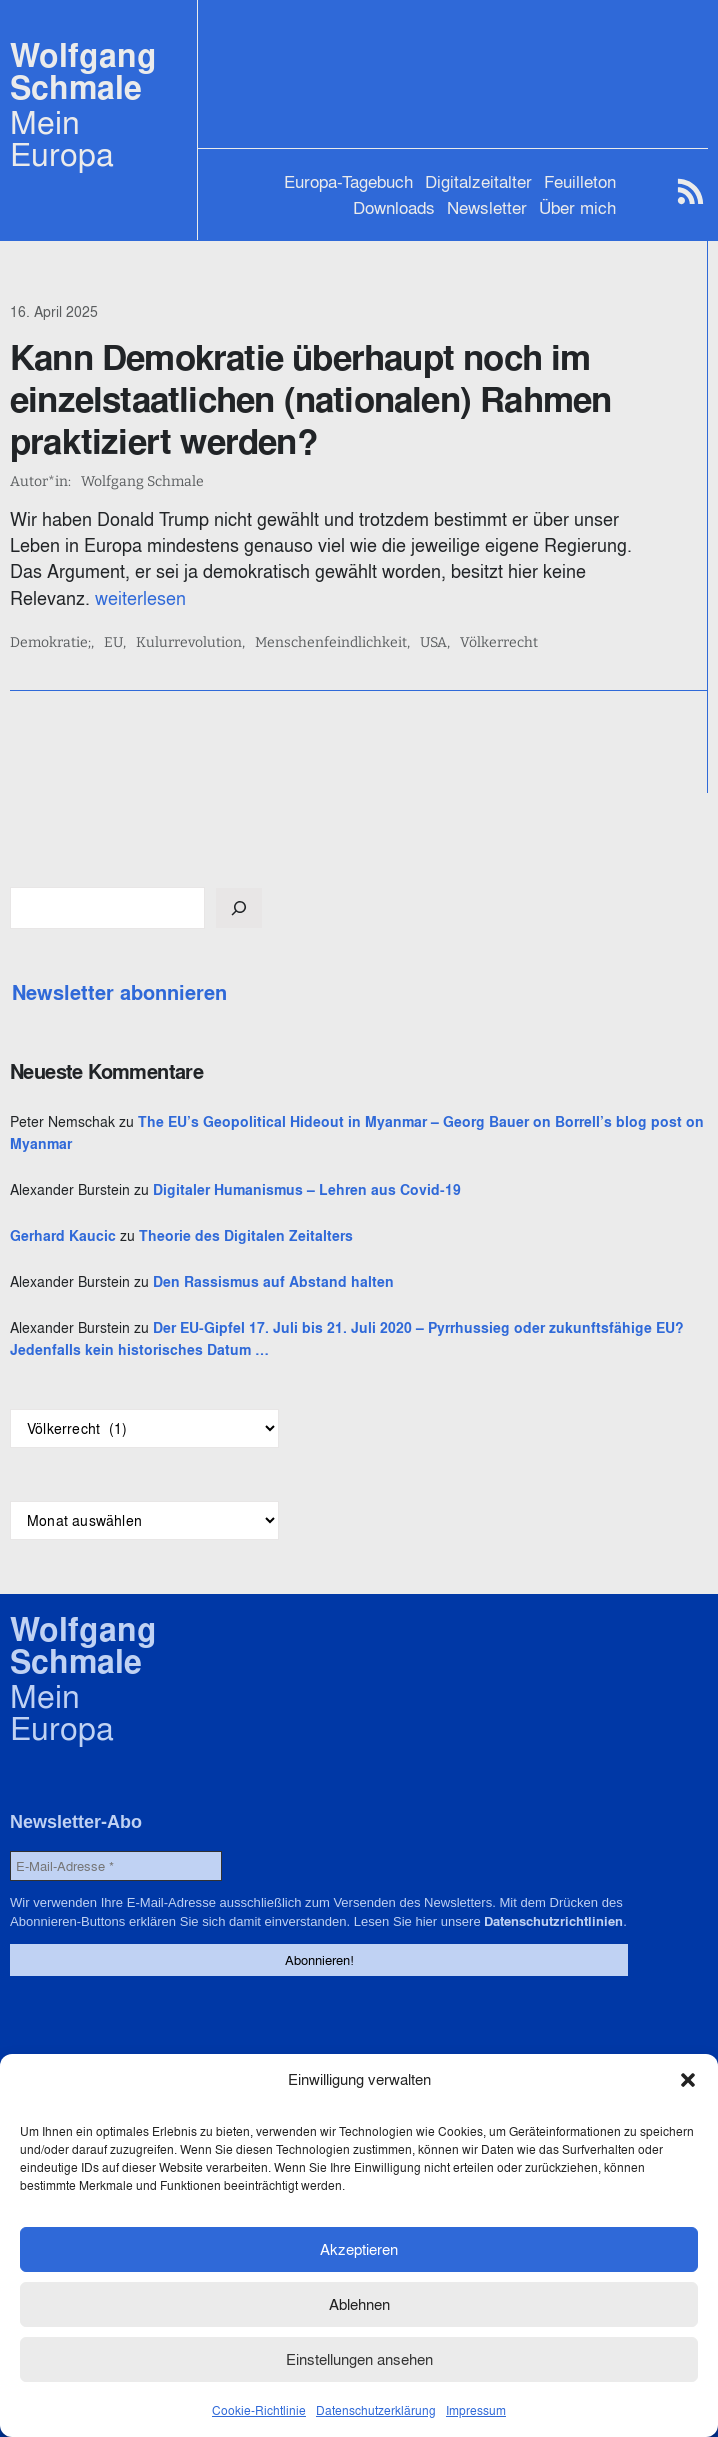 This screenshot has height=2437, width=718. Describe the element at coordinates (113, 643) in the screenshot. I see `EU` at that location.